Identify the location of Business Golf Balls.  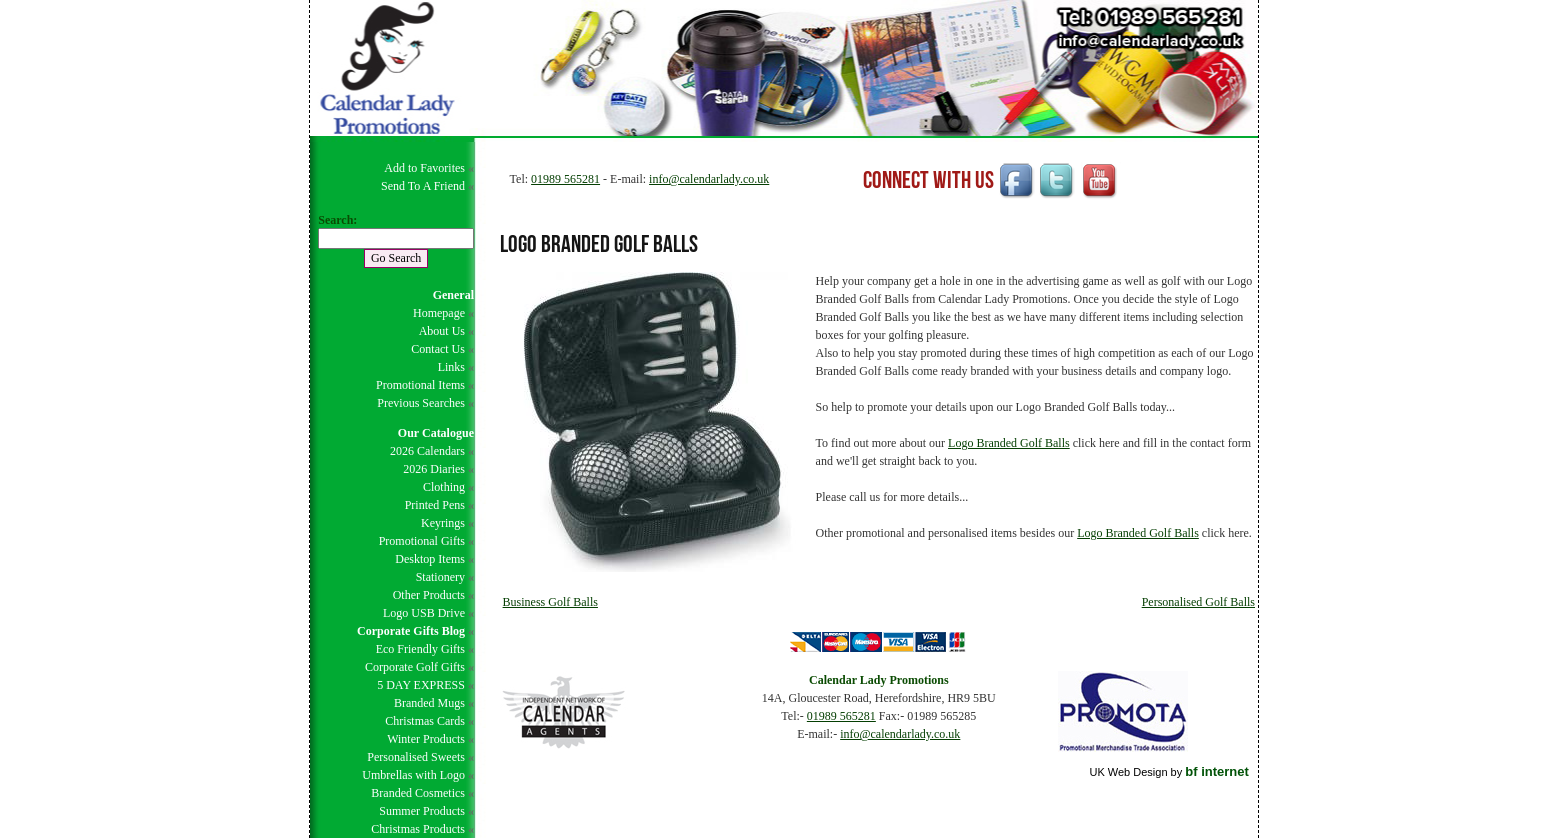
(550, 602).